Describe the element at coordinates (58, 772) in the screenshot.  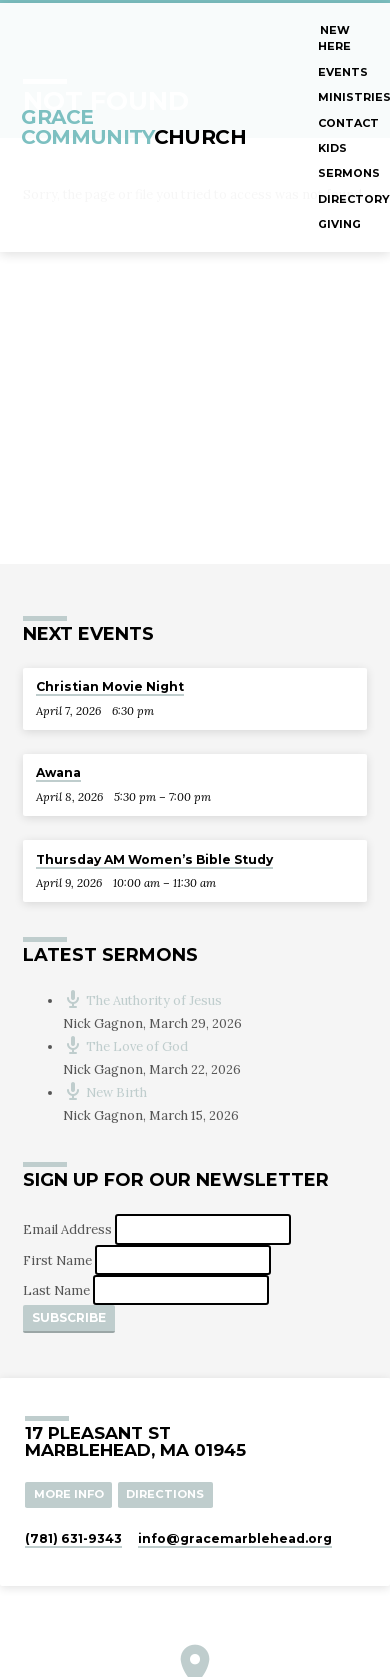
I see `Awana` at that location.